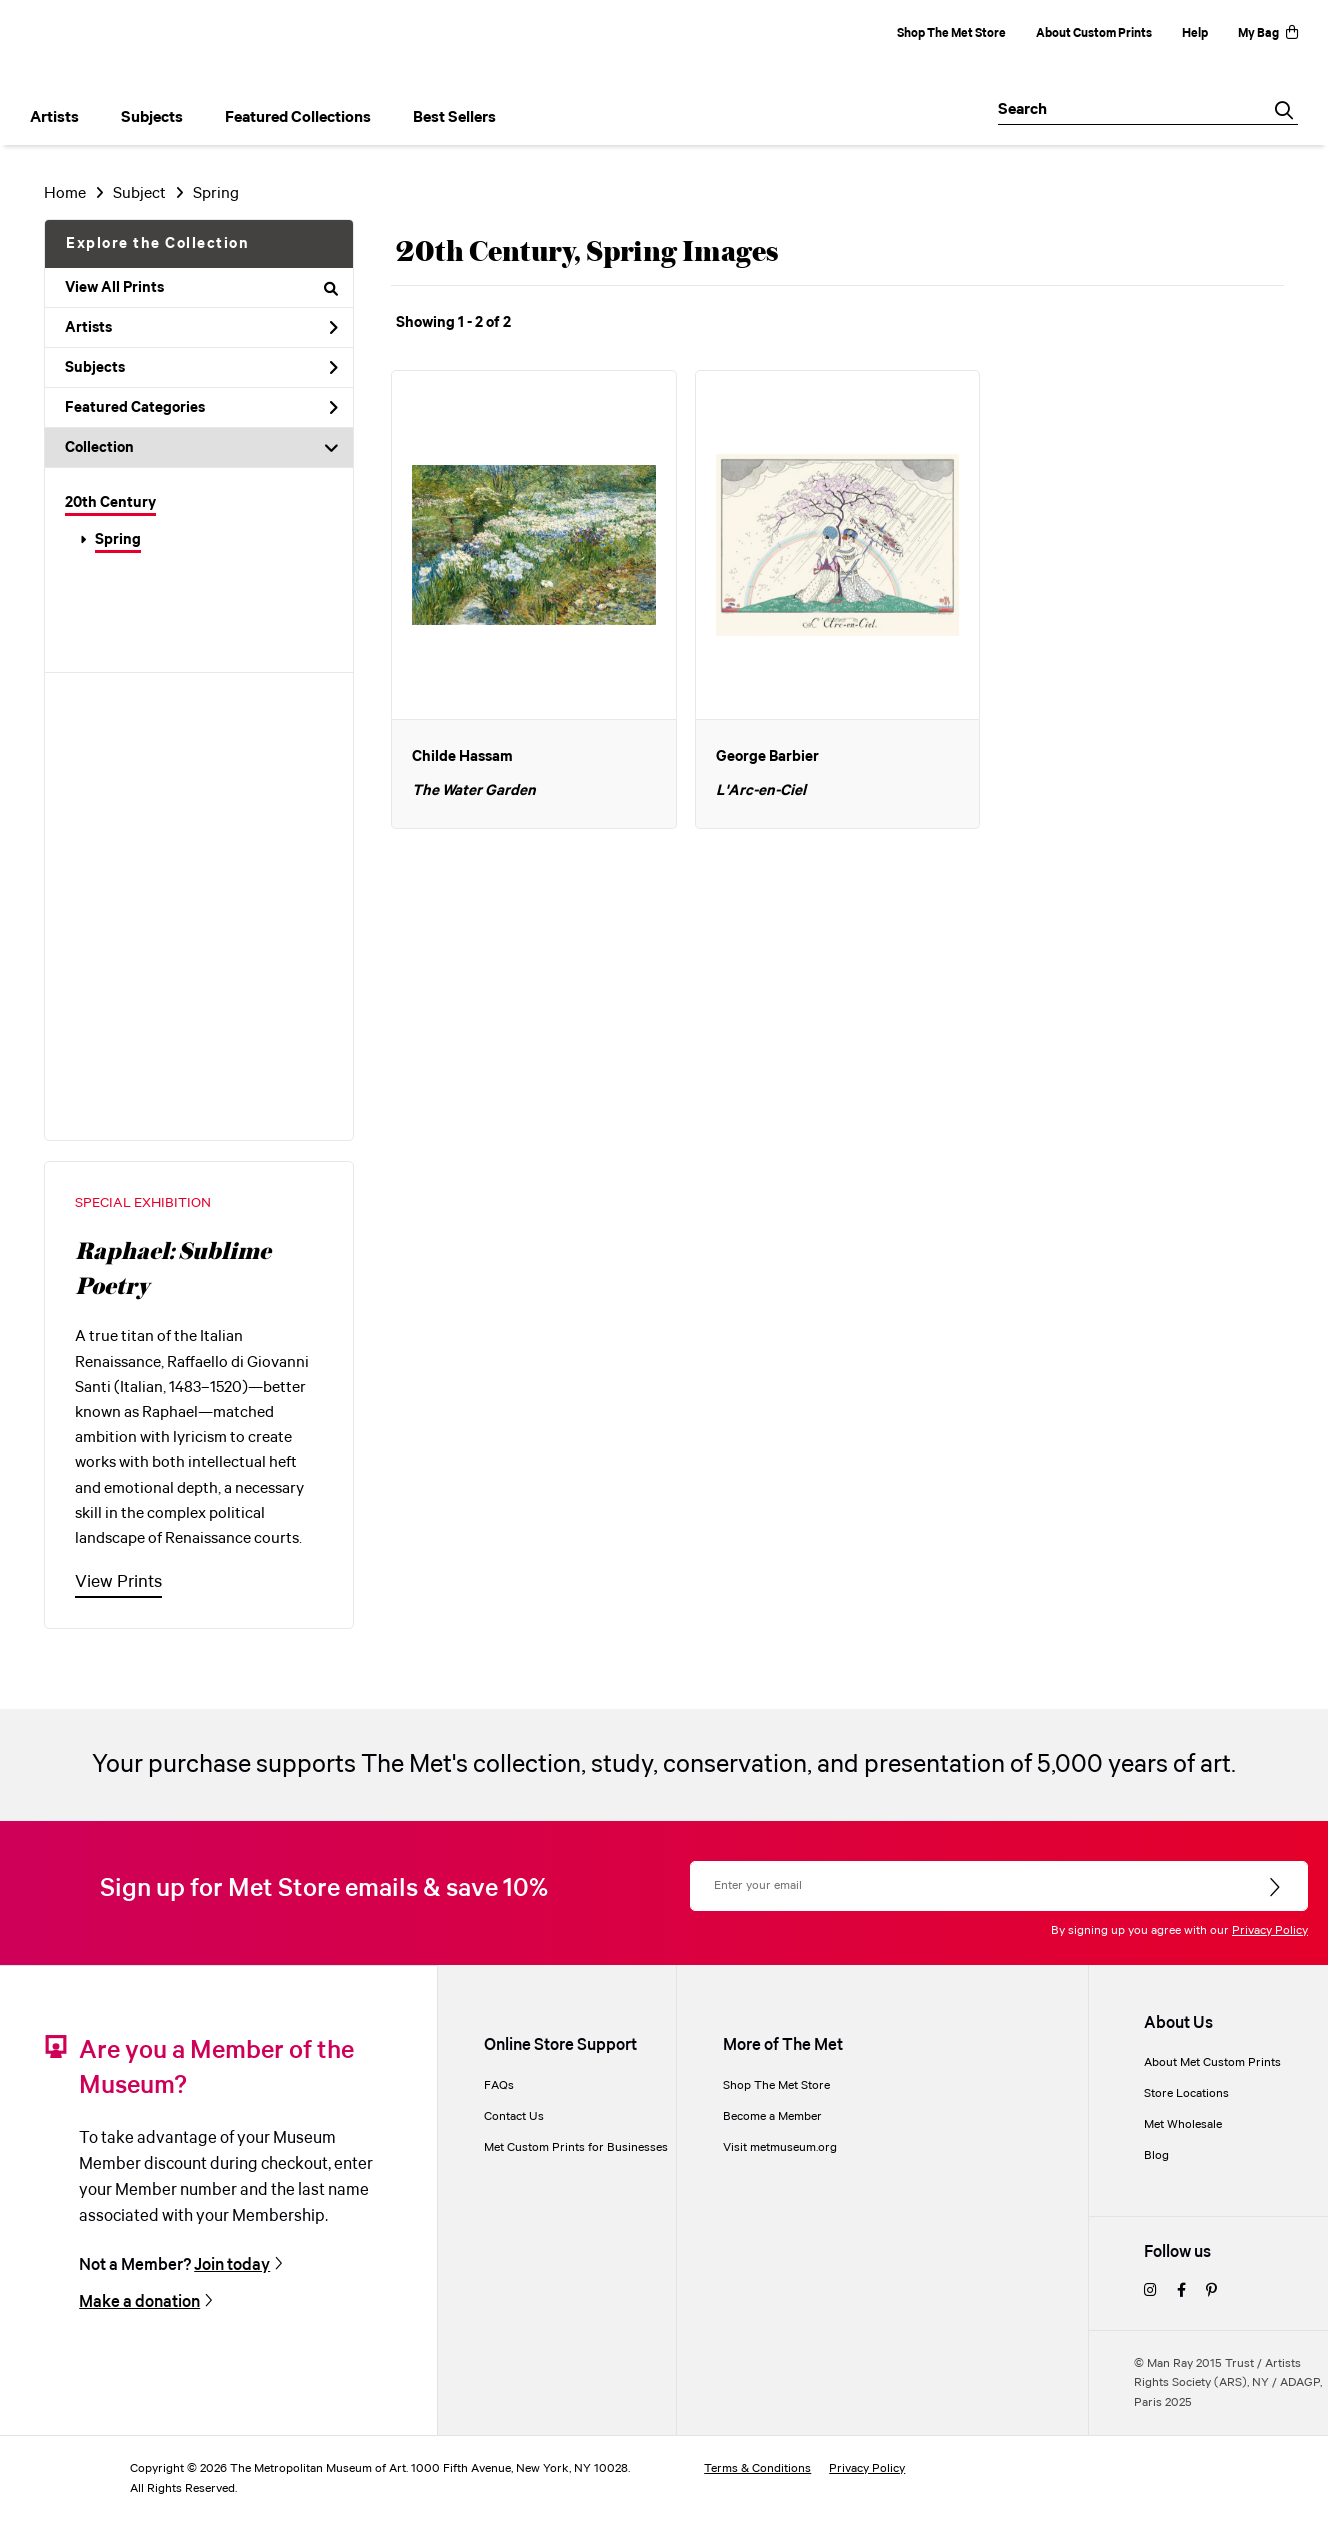  I want to click on Featured Categories, so click(201, 408).